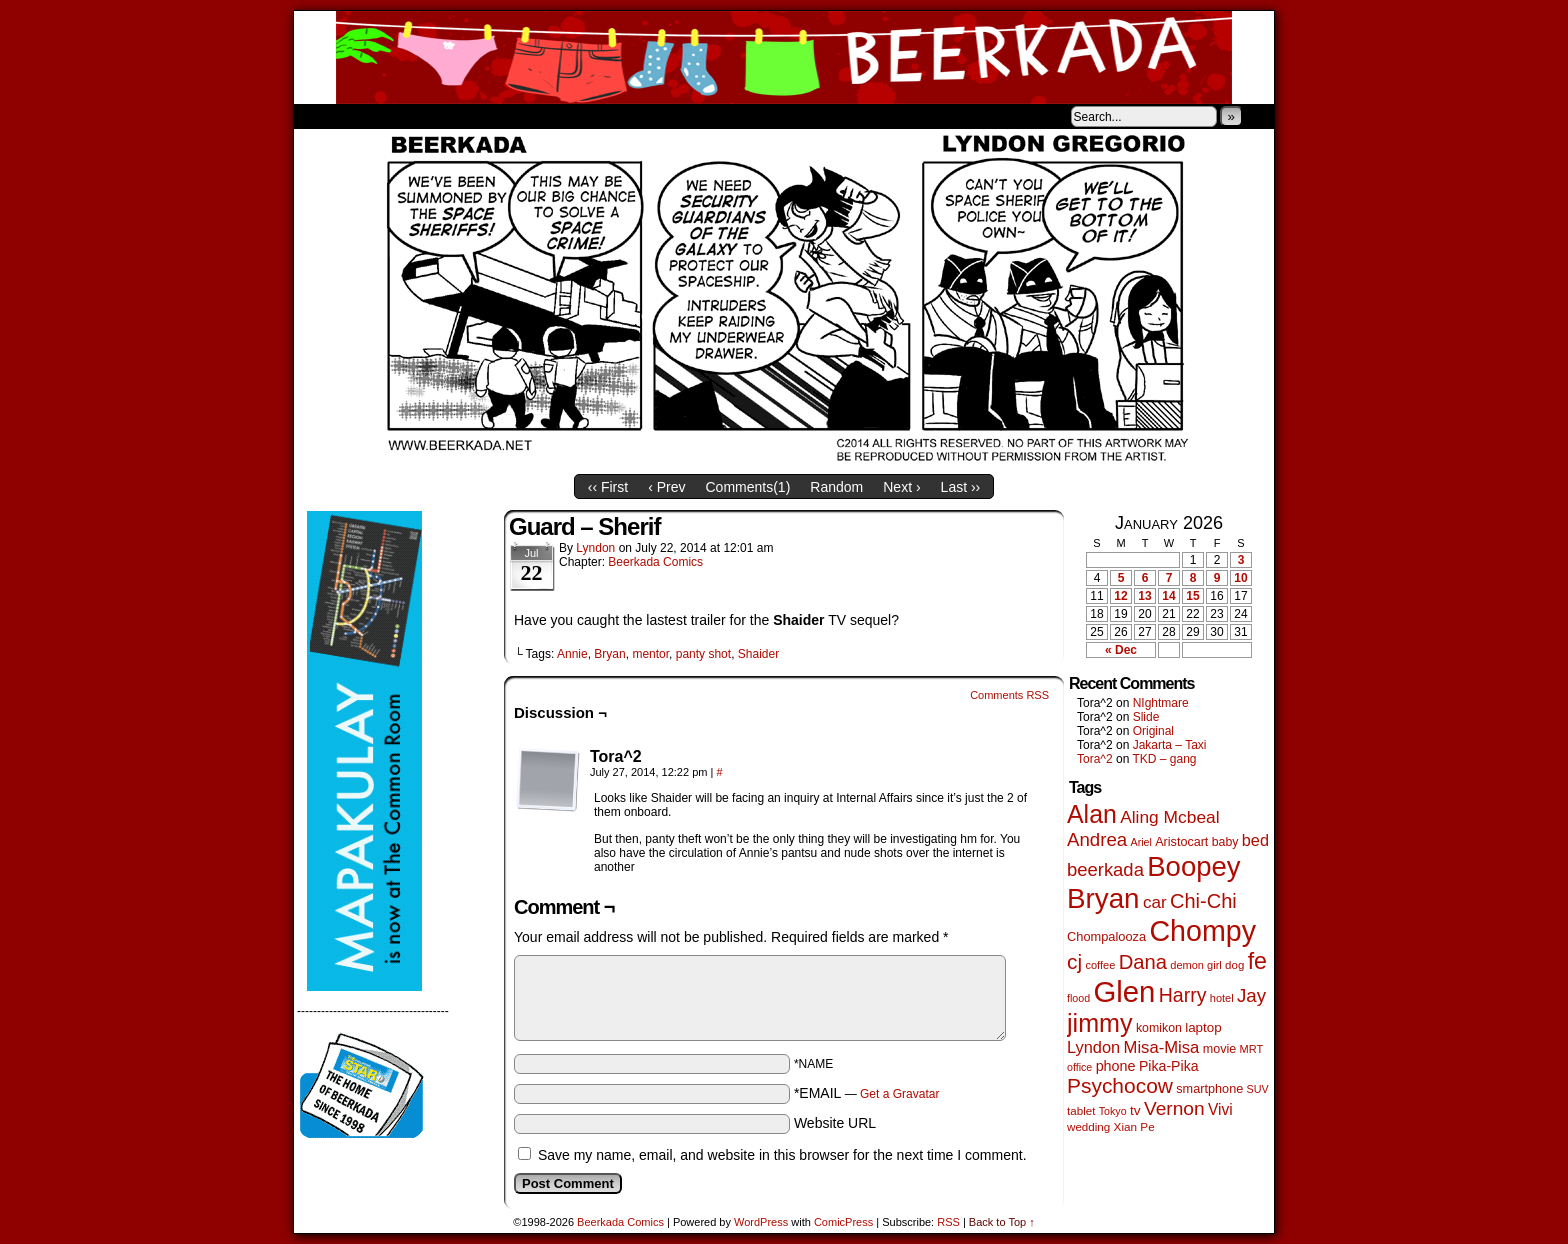  I want to click on Dana [Dana (247 items)], so click(1143, 962).